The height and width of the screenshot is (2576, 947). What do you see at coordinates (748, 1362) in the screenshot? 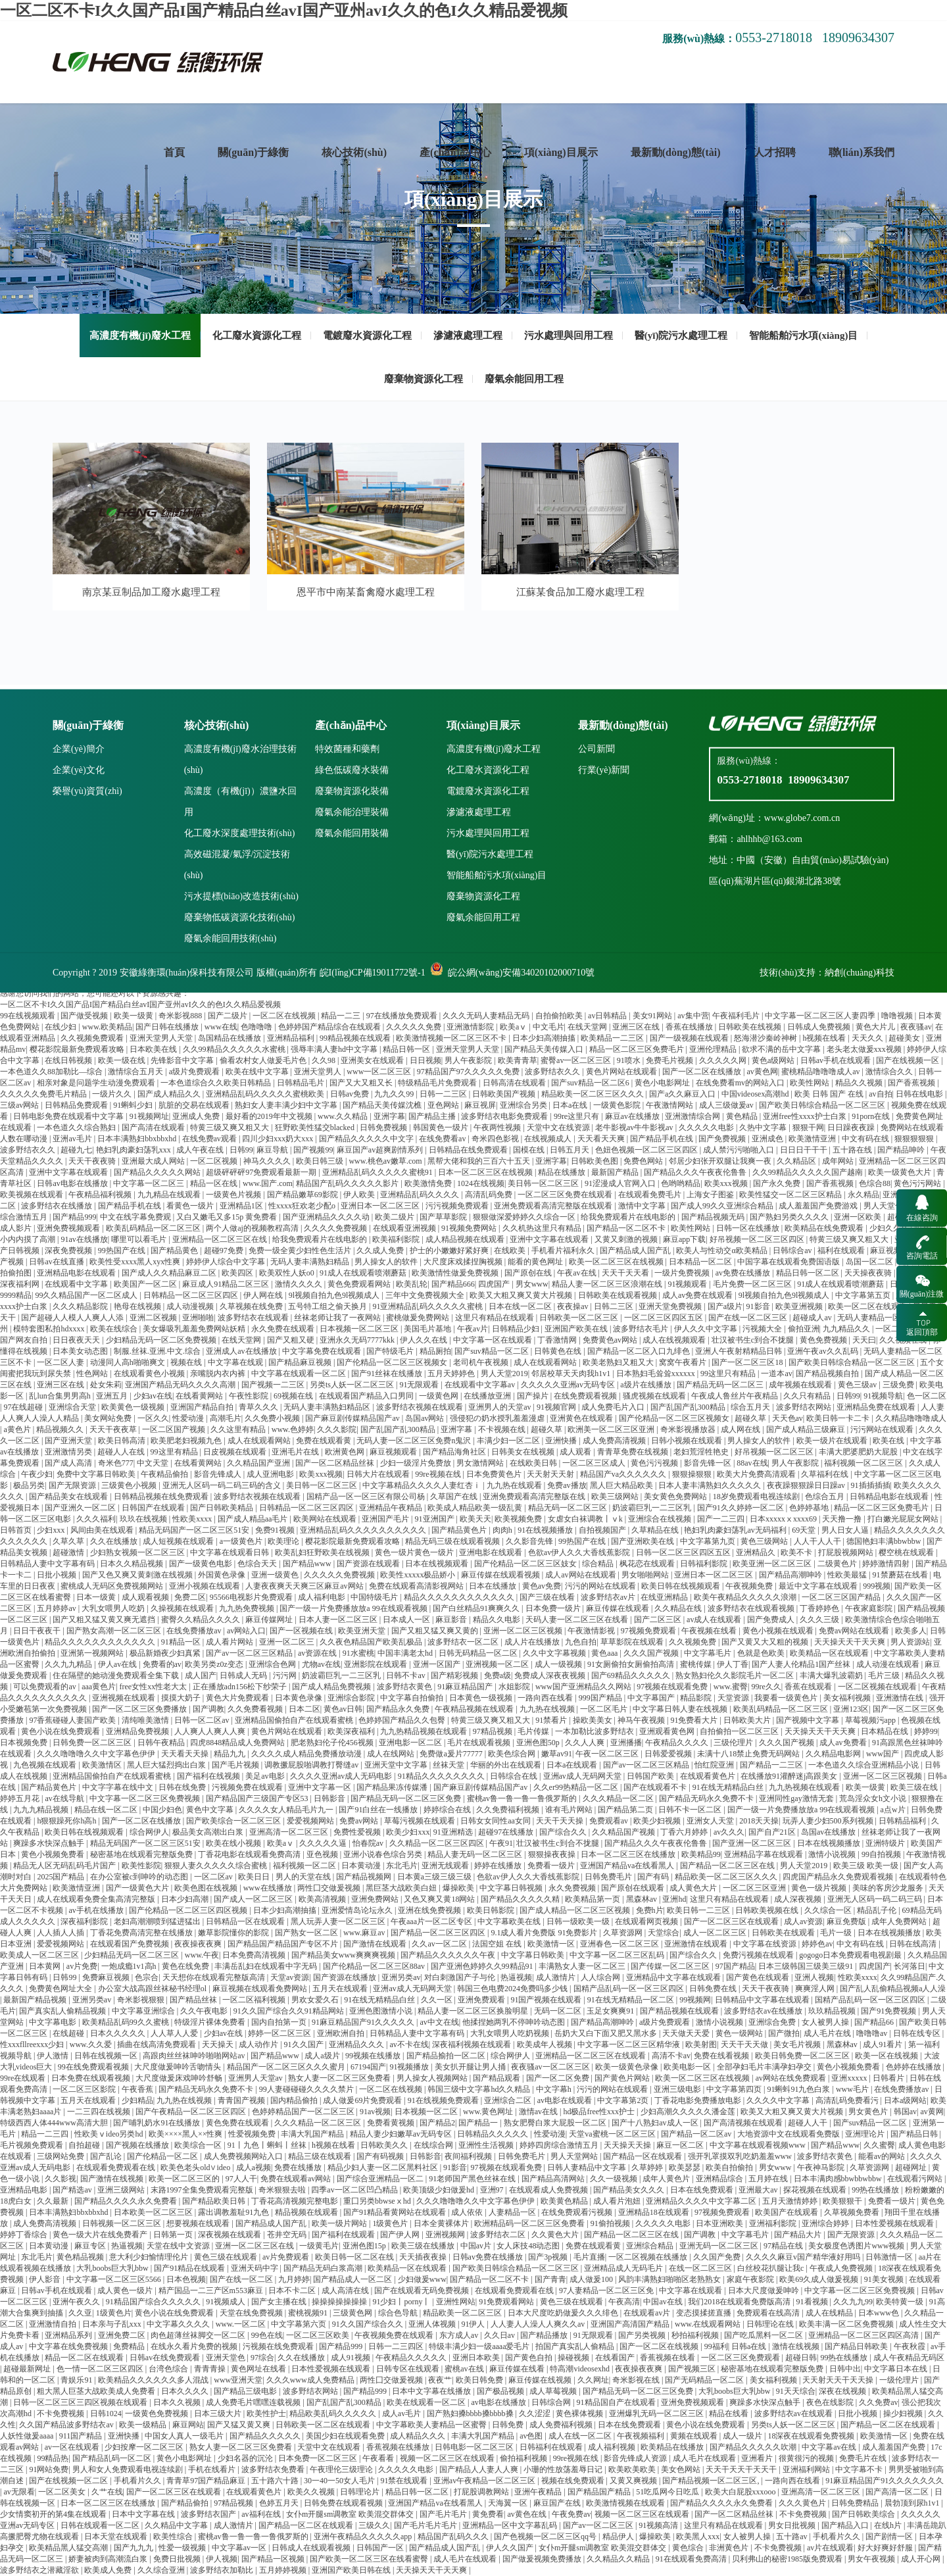
I see `国产一区二区三区18` at bounding box center [748, 1362].